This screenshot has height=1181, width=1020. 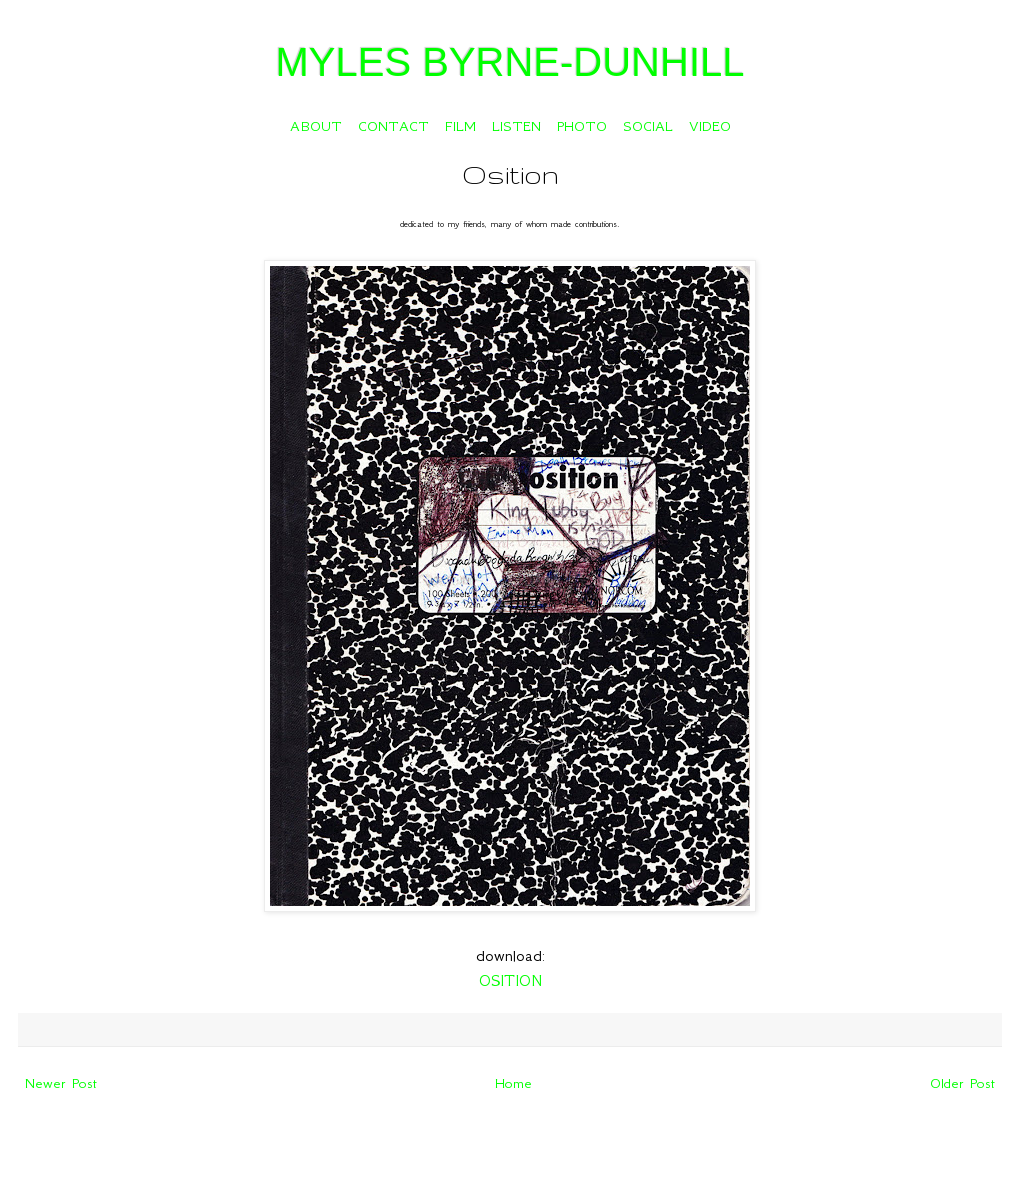 What do you see at coordinates (582, 126) in the screenshot?
I see `PHOTO` at bounding box center [582, 126].